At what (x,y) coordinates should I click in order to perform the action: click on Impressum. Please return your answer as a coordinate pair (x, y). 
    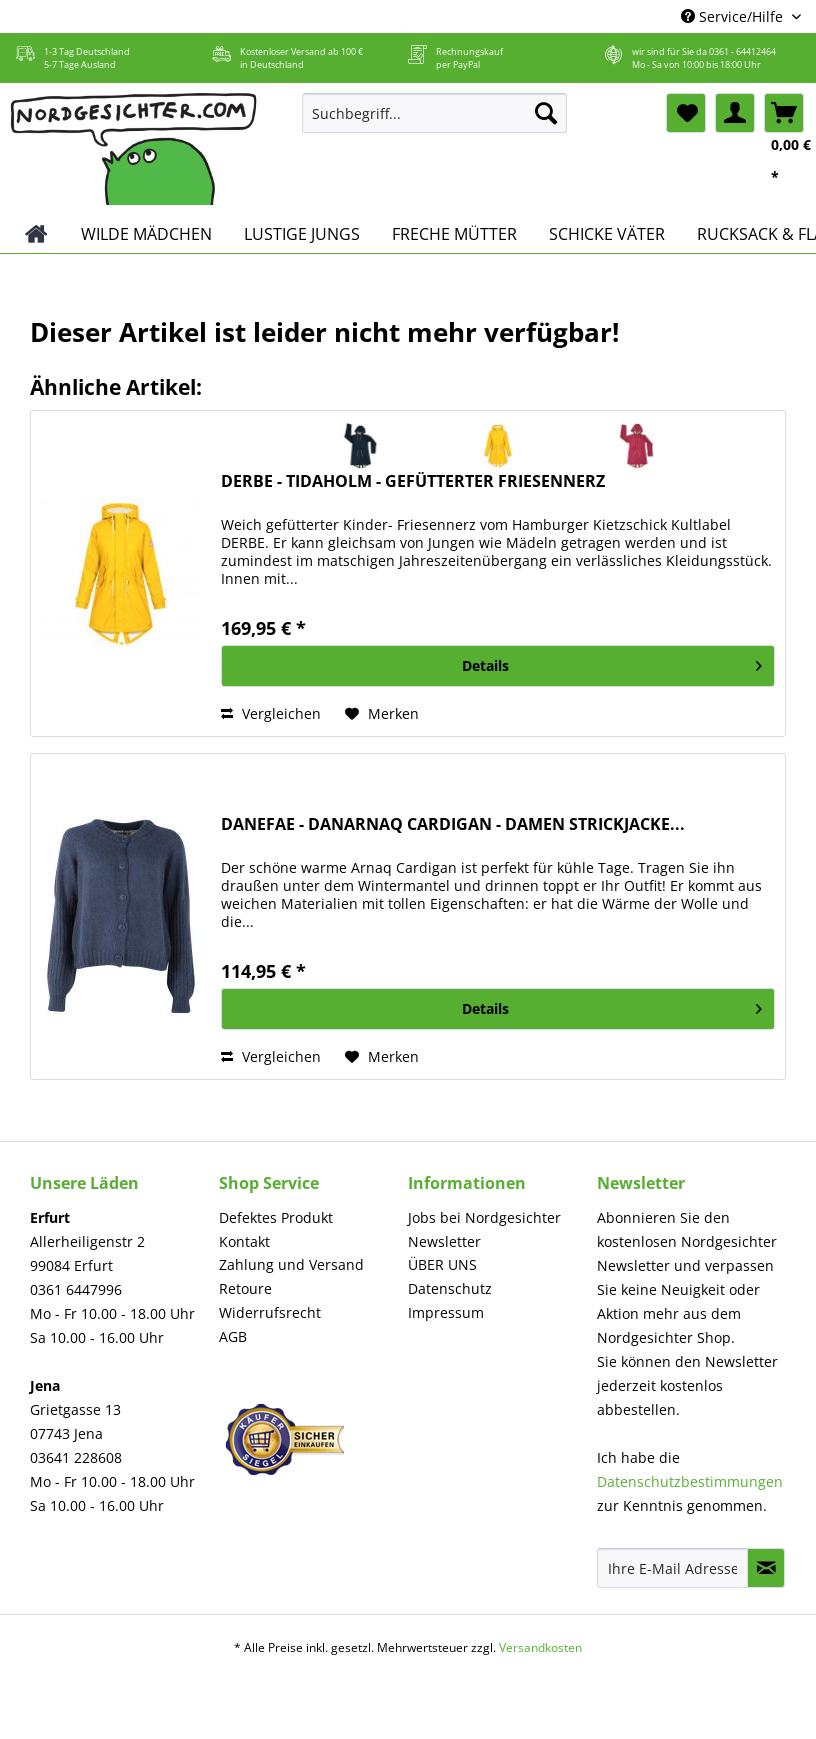
    Looking at the image, I should click on (446, 1312).